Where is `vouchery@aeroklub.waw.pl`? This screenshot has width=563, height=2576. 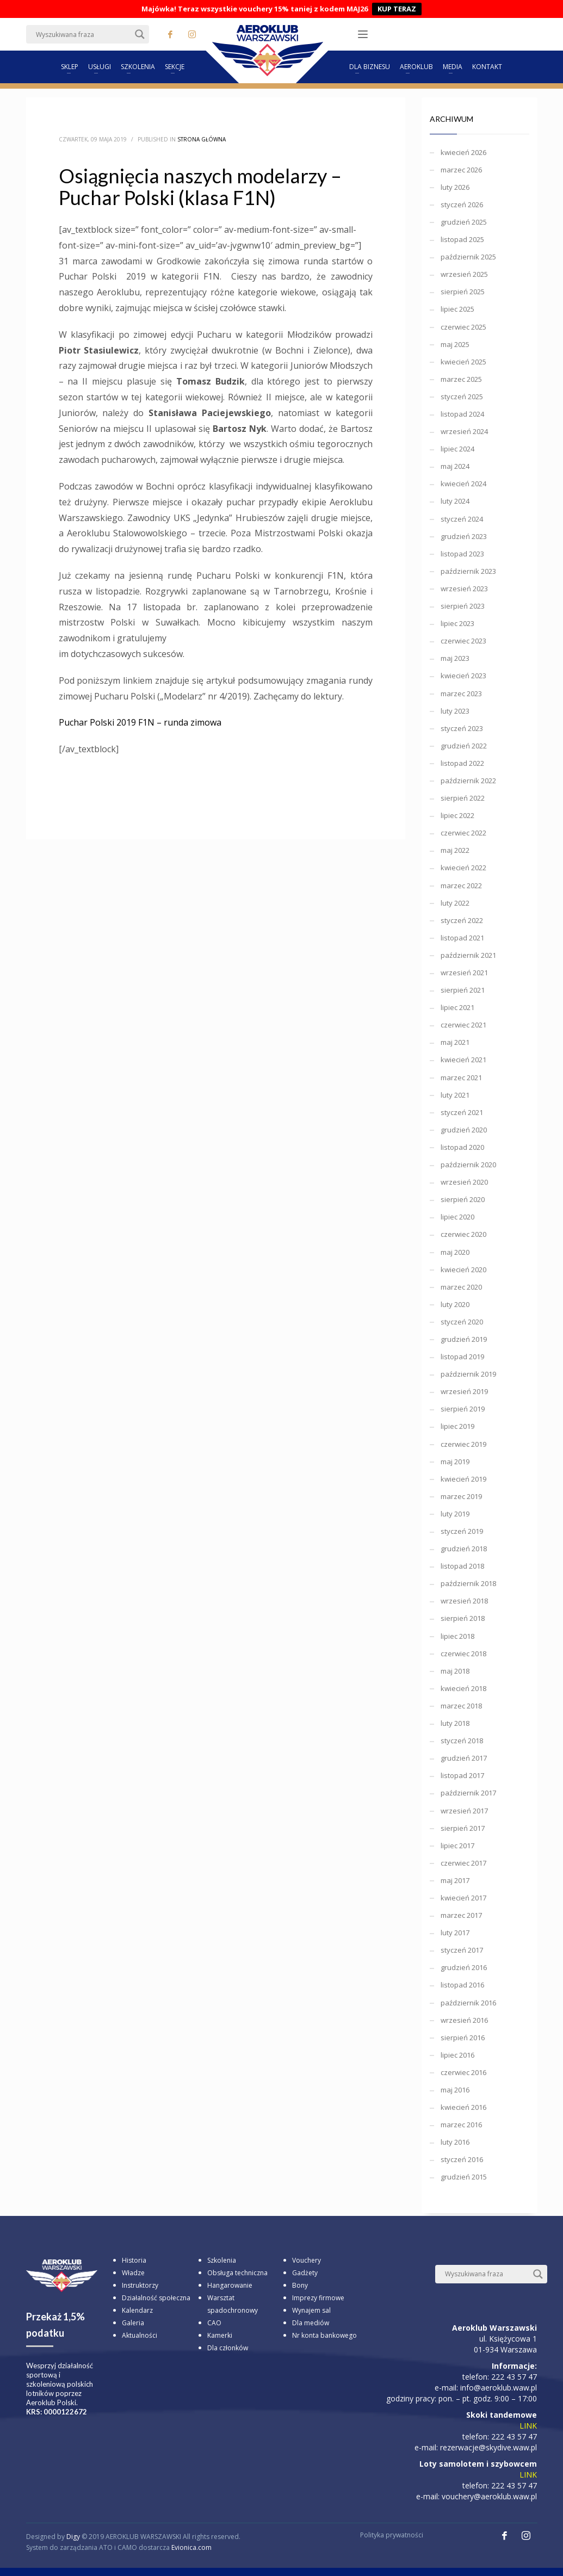
vouchery@aeroklub.waw.pl is located at coordinates (489, 2496).